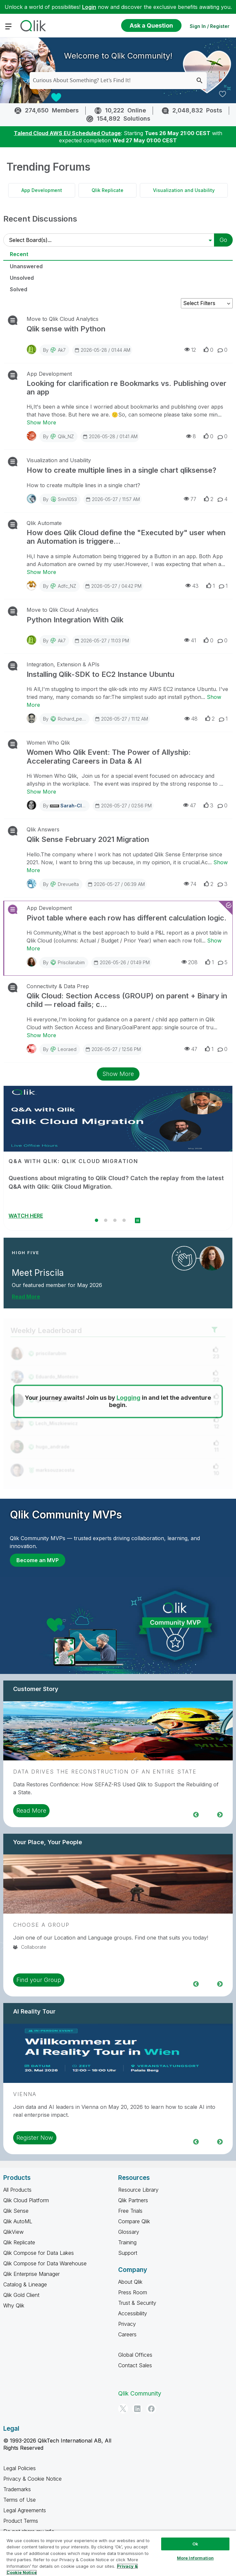 Image resolution: width=236 pixels, height=2576 pixels. Describe the element at coordinates (68, 884) in the screenshot. I see `drevuelta` at that location.